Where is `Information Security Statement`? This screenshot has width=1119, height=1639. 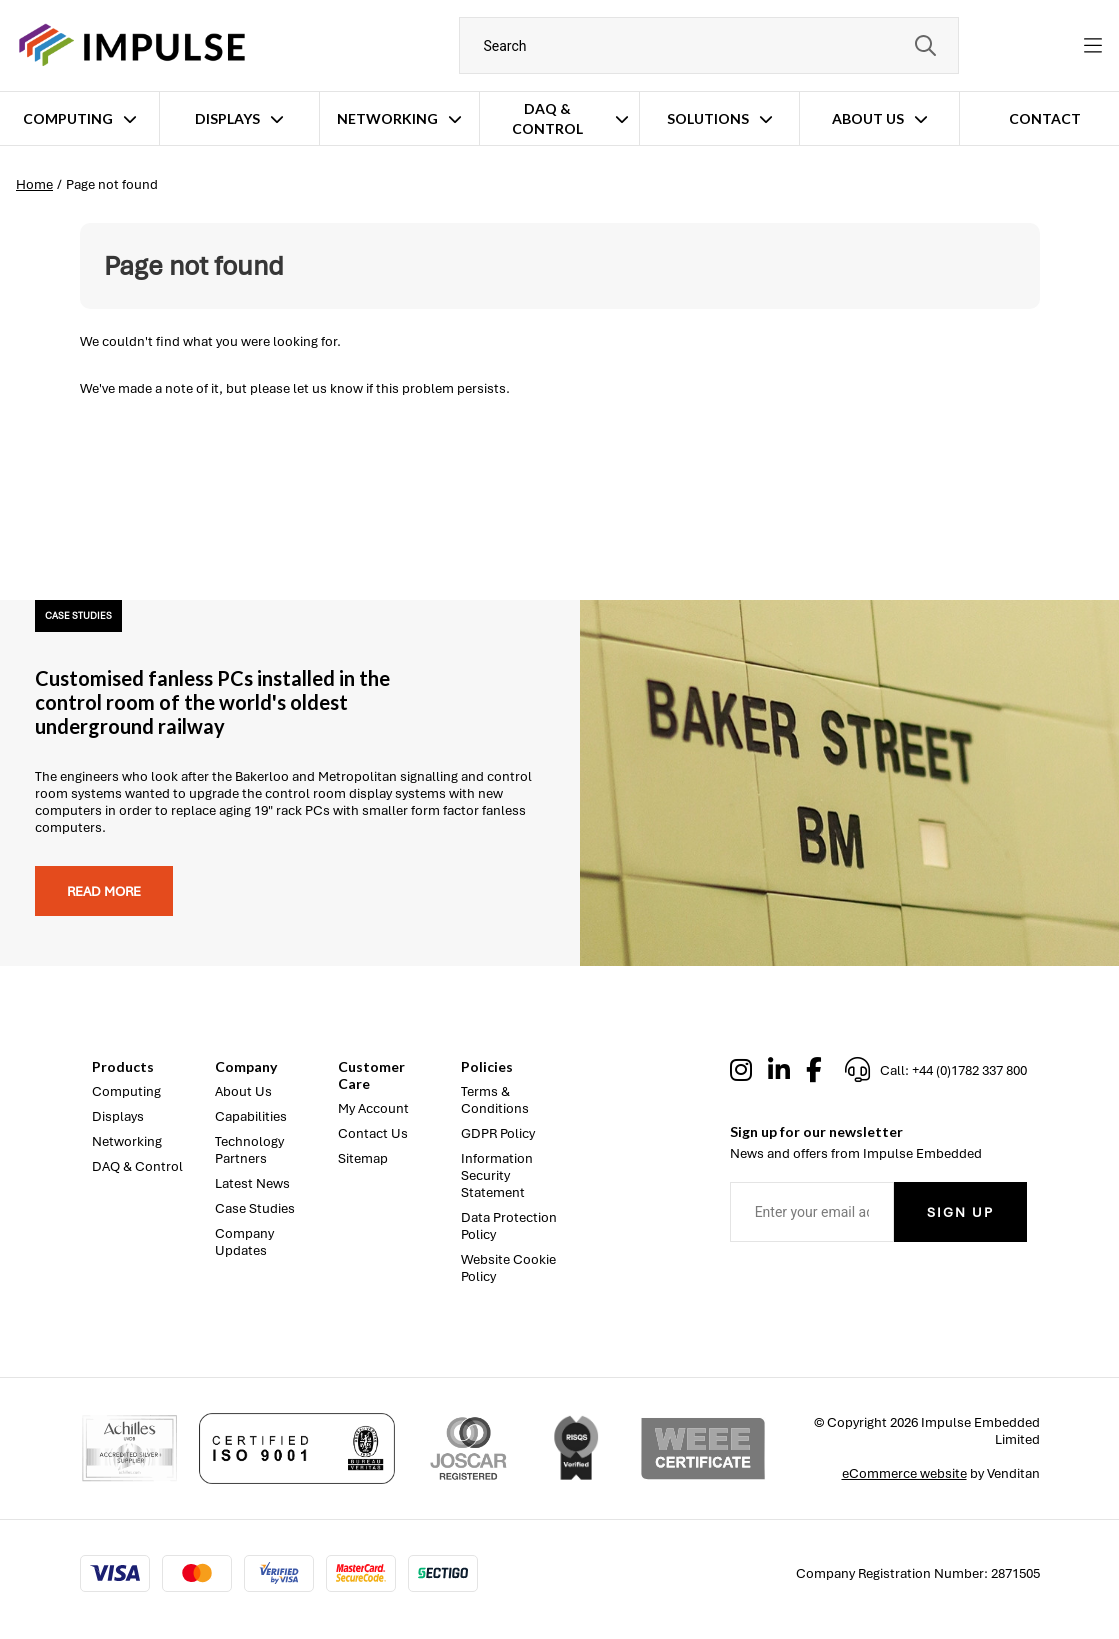 Information Security Statement is located at coordinates (497, 1175).